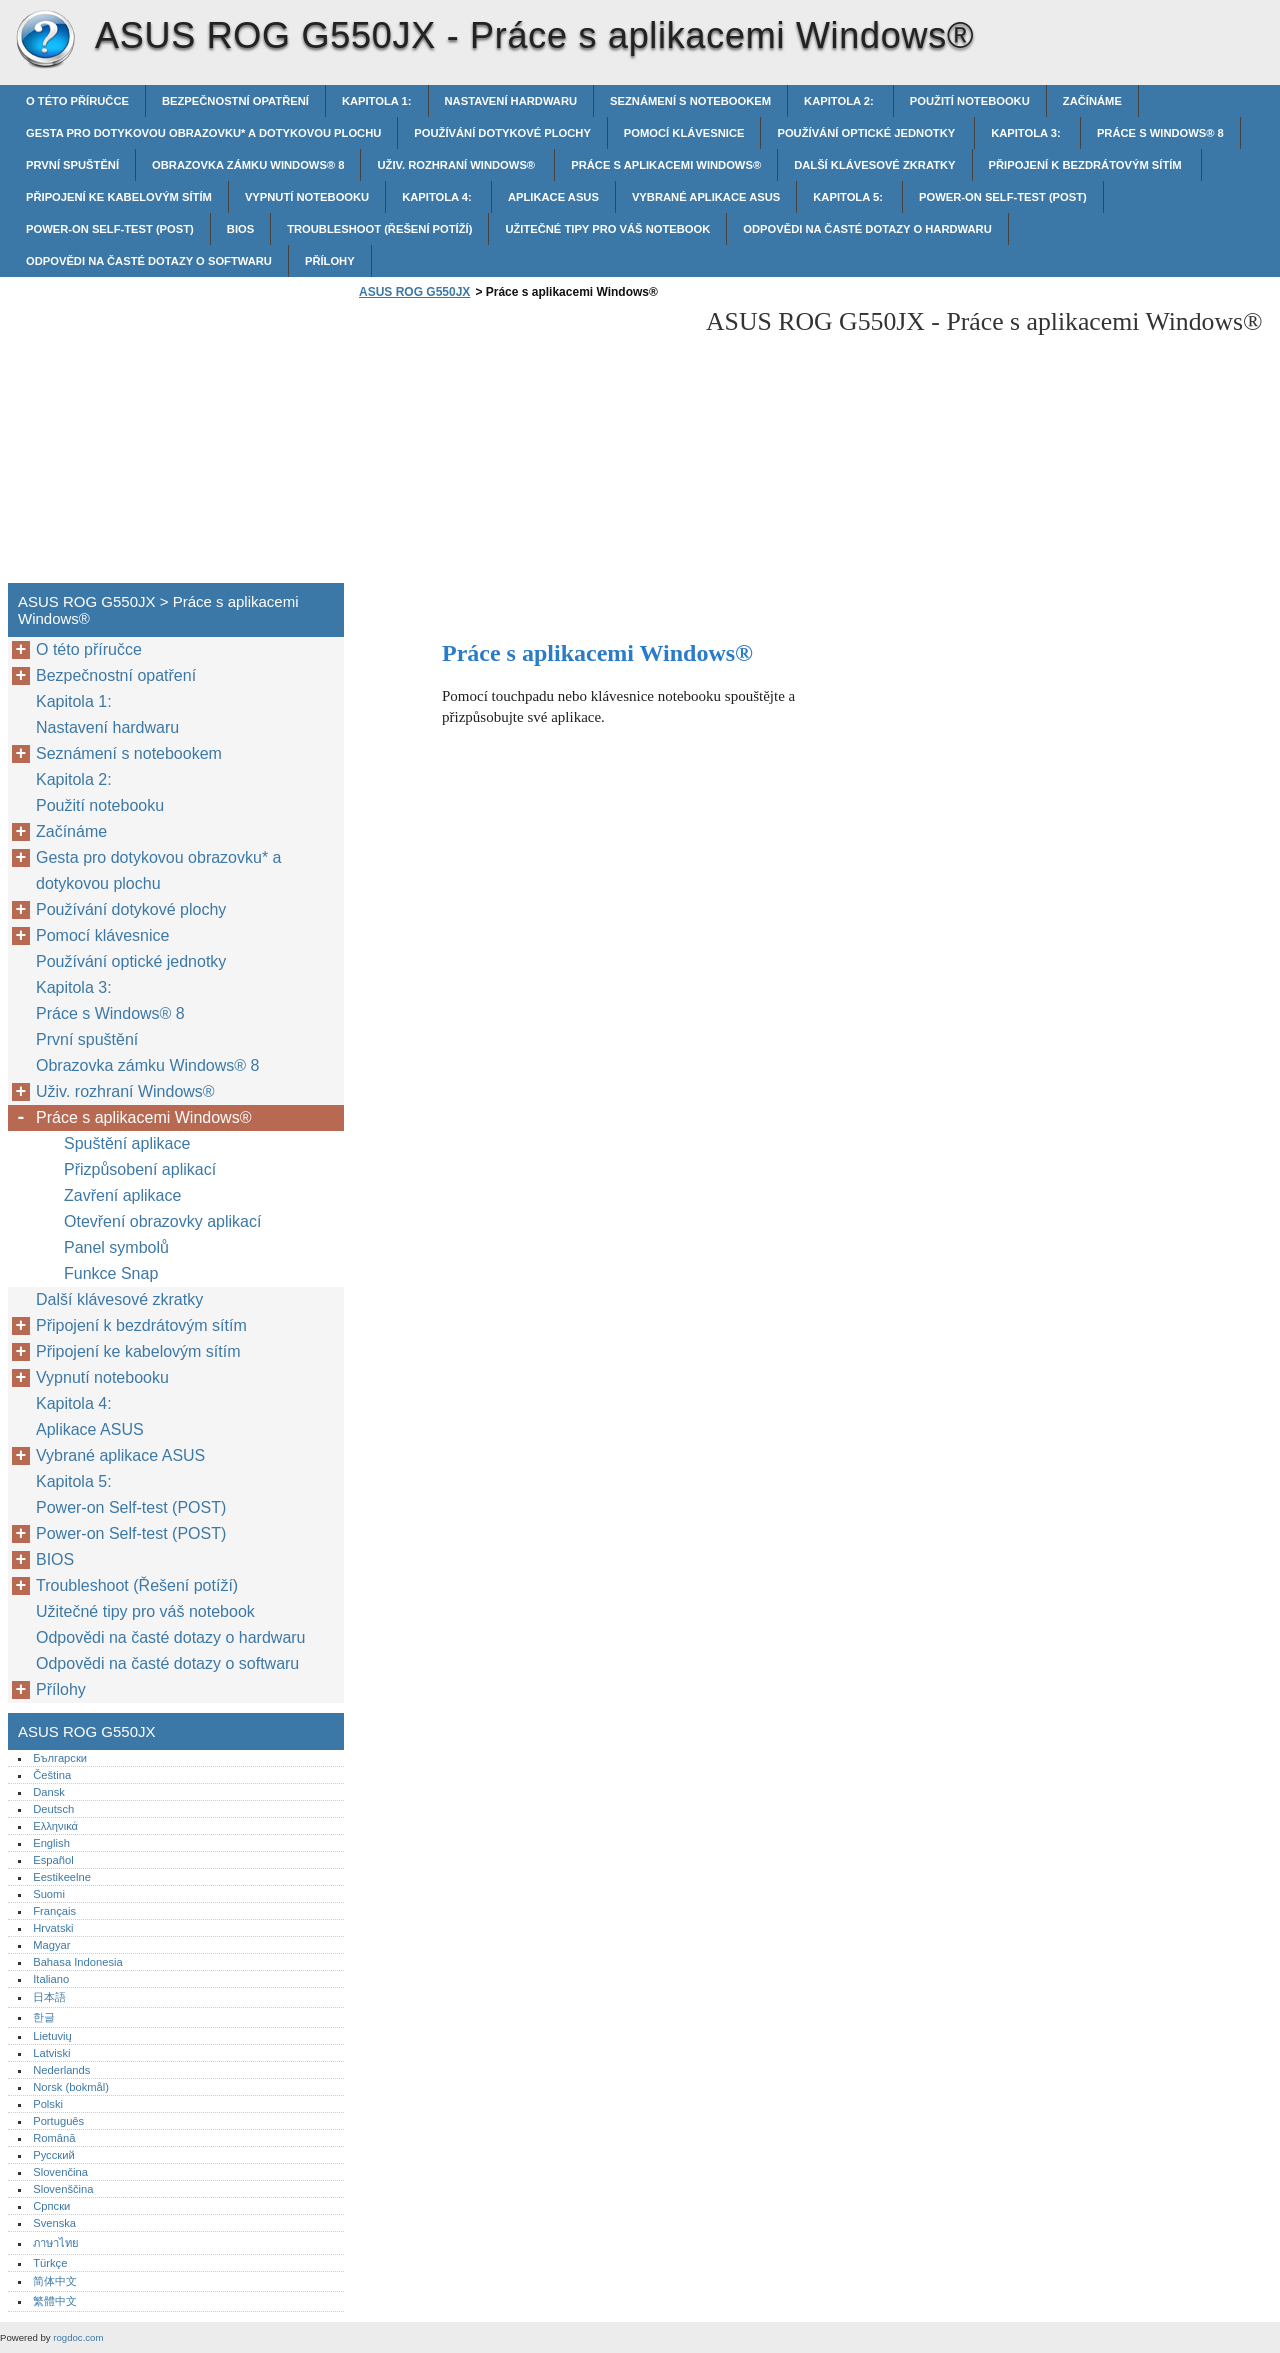  What do you see at coordinates (72, 165) in the screenshot?
I see `První spuštění` at bounding box center [72, 165].